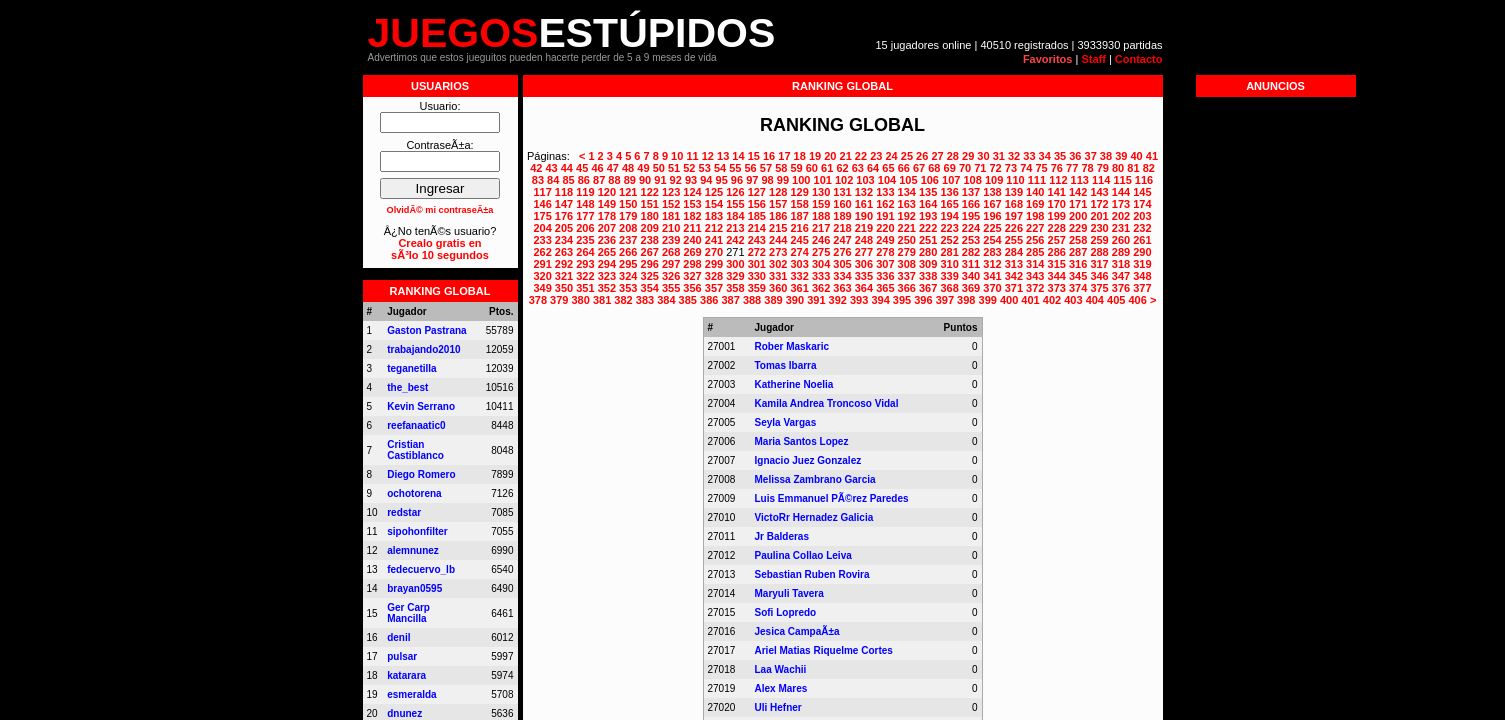  Describe the element at coordinates (538, 180) in the screenshot. I see `83` at that location.